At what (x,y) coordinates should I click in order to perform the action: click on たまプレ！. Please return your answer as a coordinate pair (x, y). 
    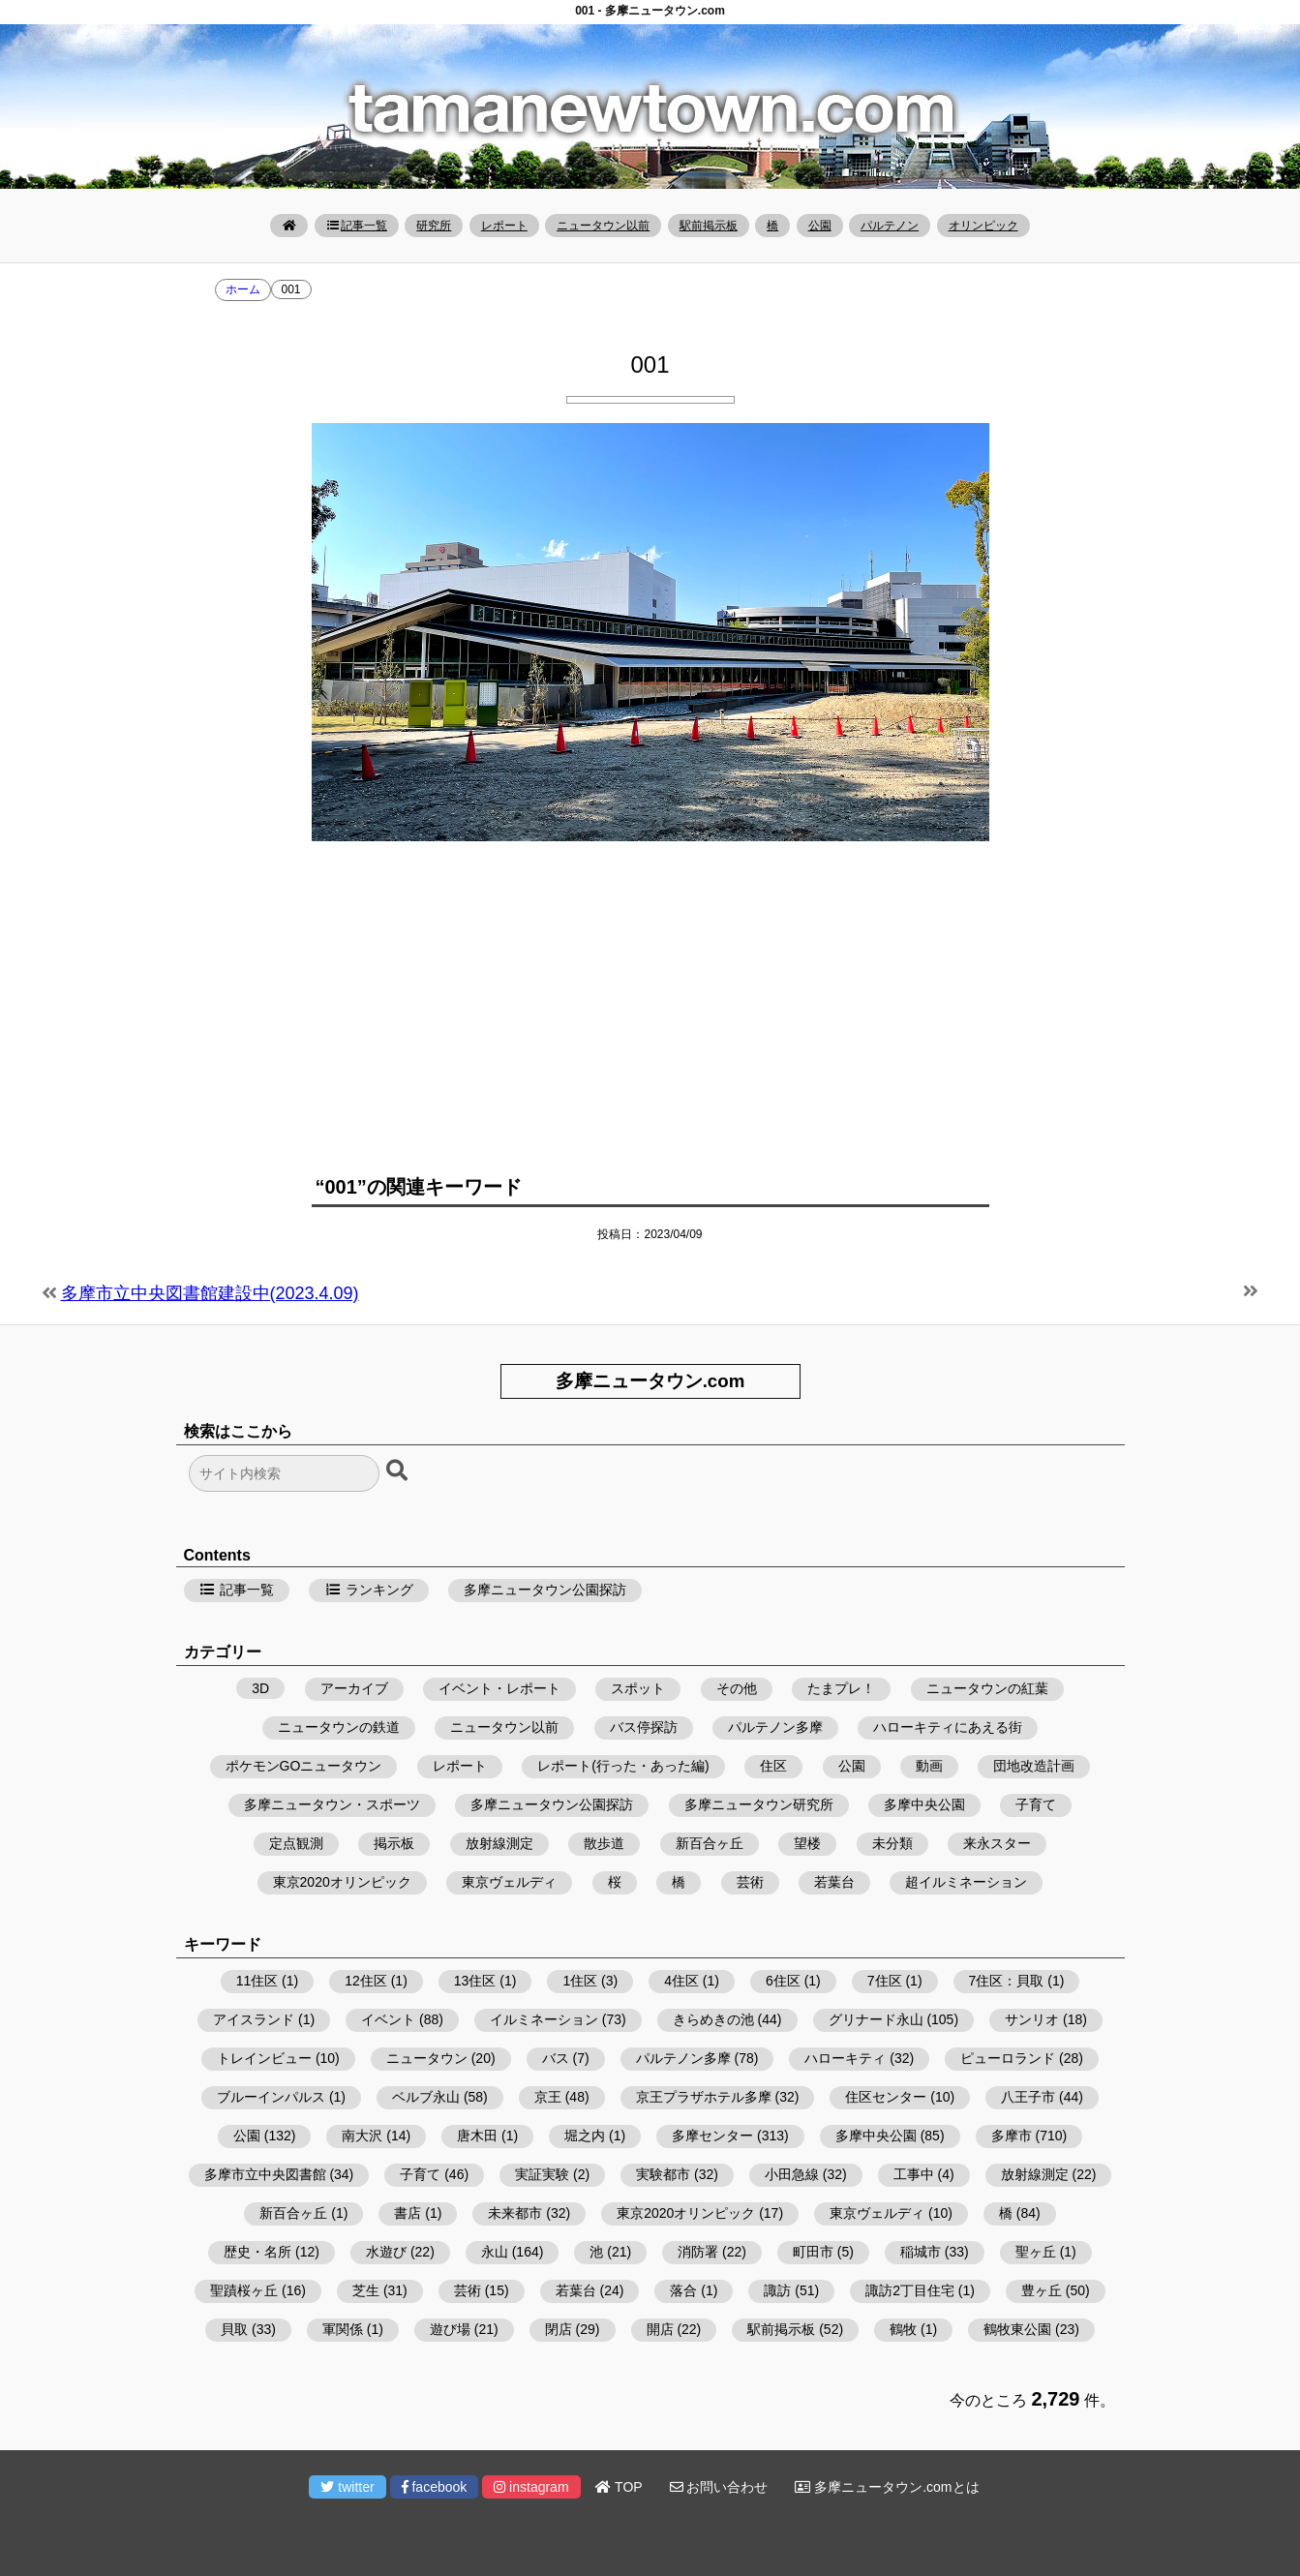
    Looking at the image, I should click on (841, 1688).